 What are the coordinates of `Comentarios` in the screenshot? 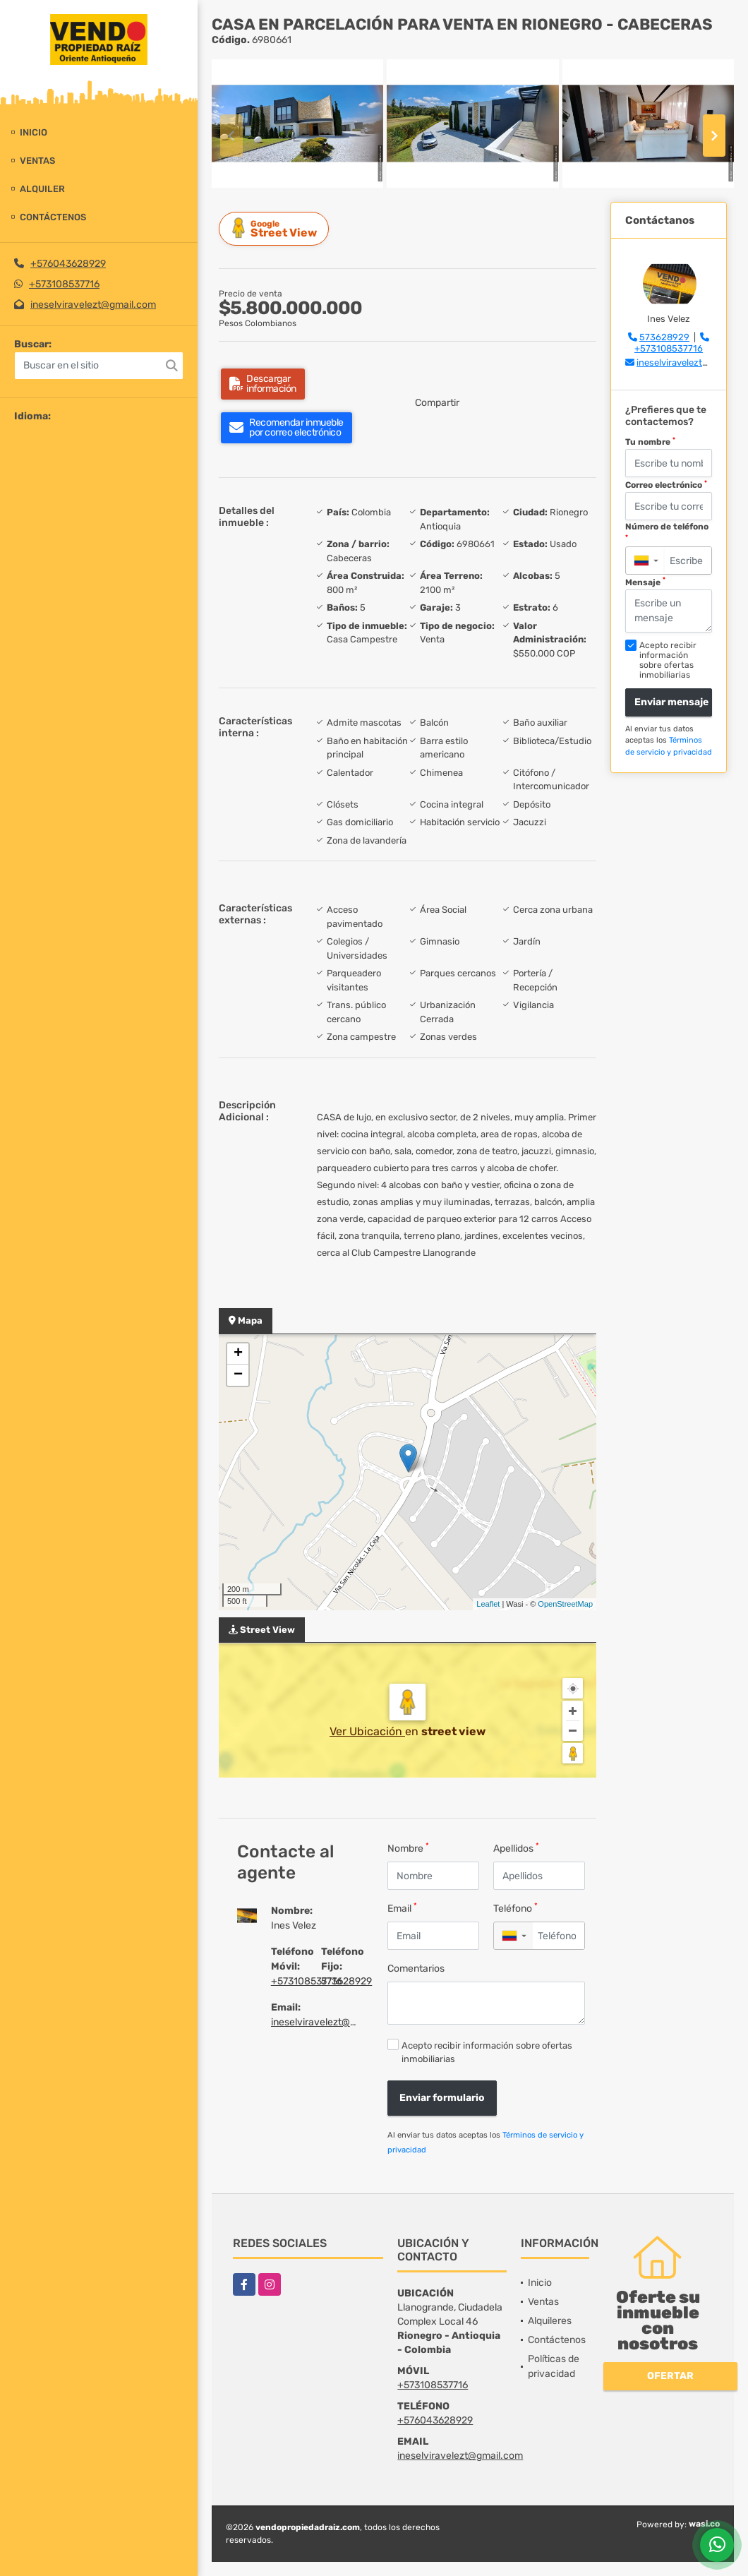 It's located at (416, 1969).